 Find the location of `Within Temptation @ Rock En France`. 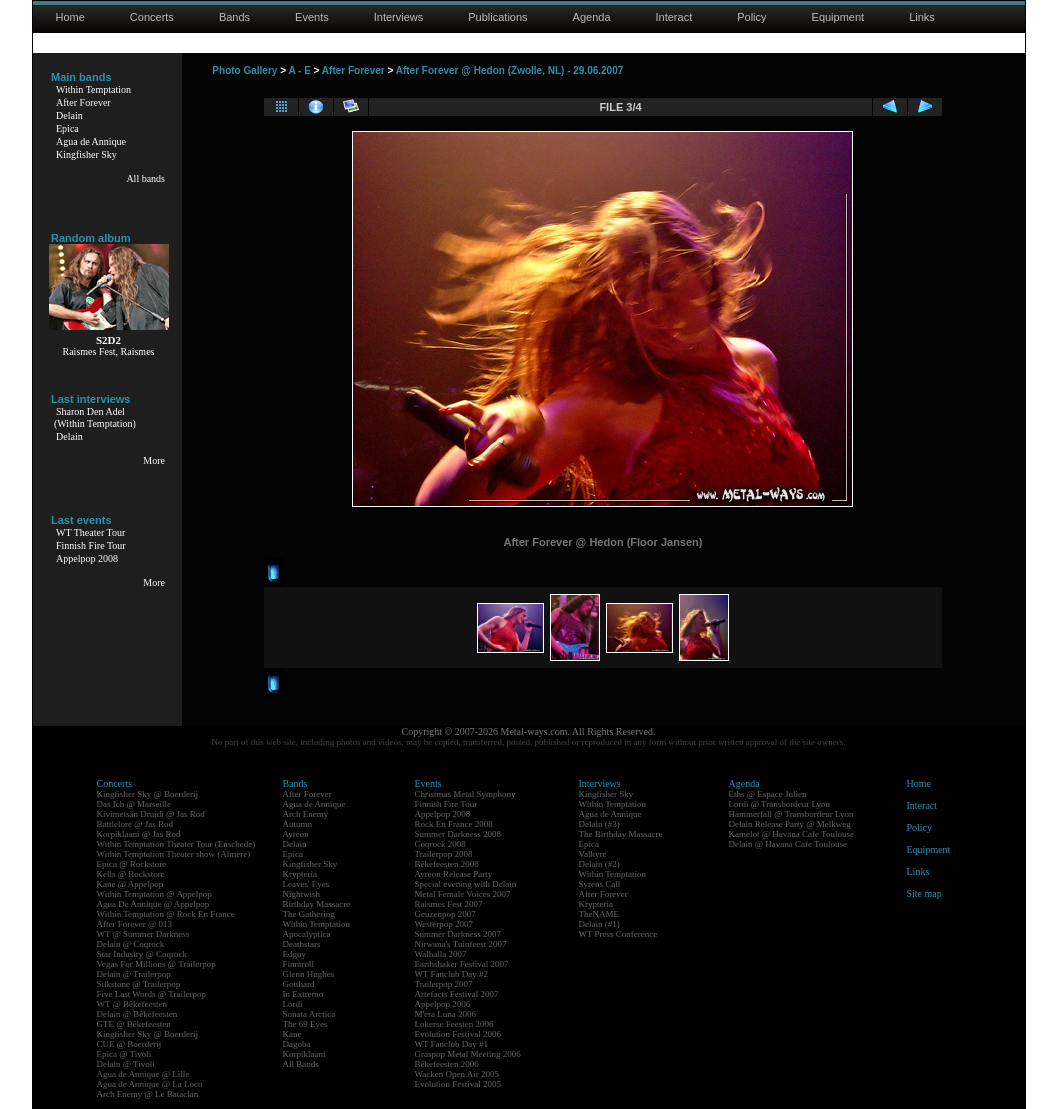

Within Temptation @ Rock En France is located at coordinates (166, 914).